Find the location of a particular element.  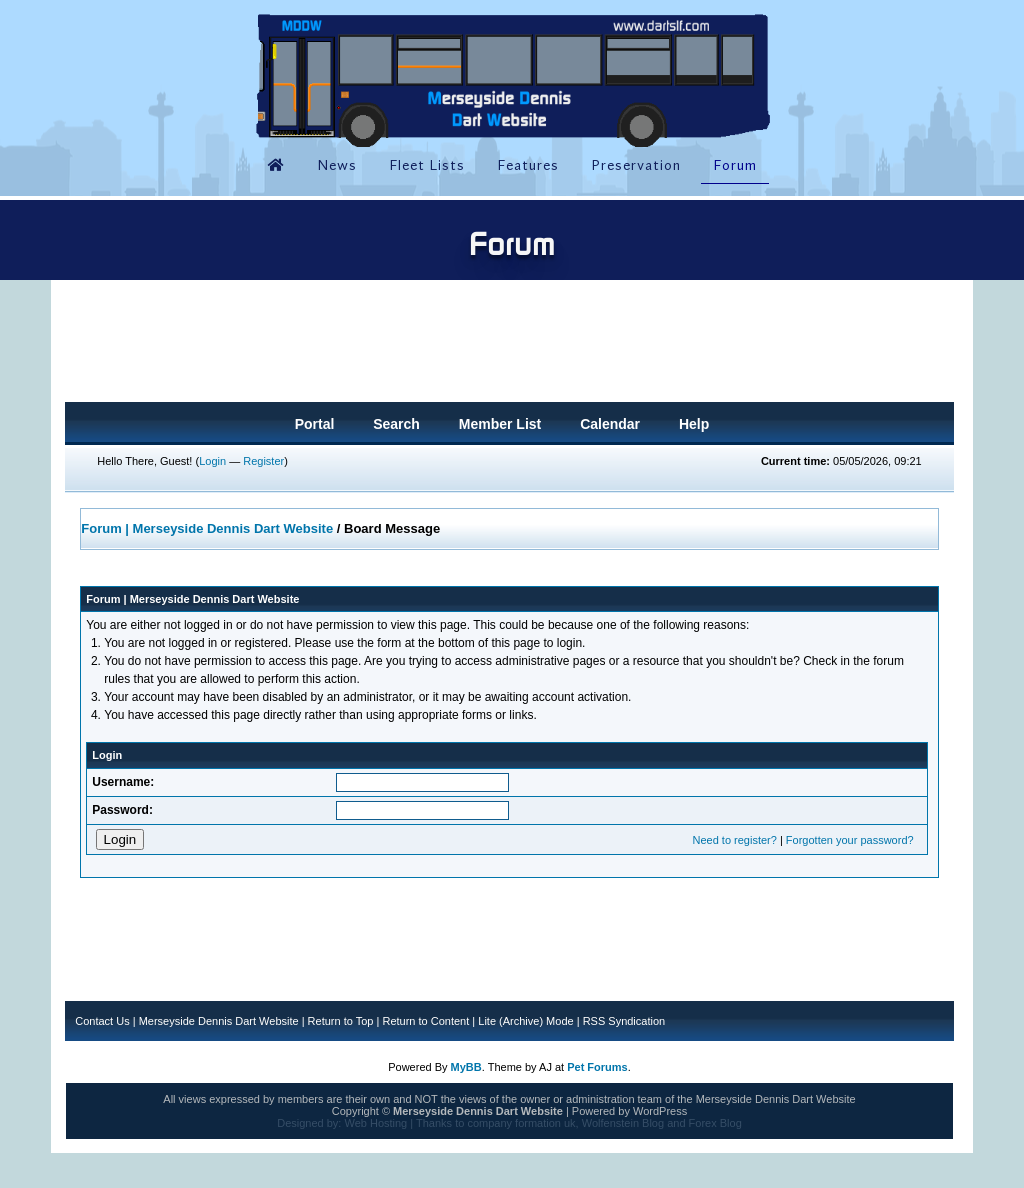

[Advertisement] is located at coordinates (509, 347).